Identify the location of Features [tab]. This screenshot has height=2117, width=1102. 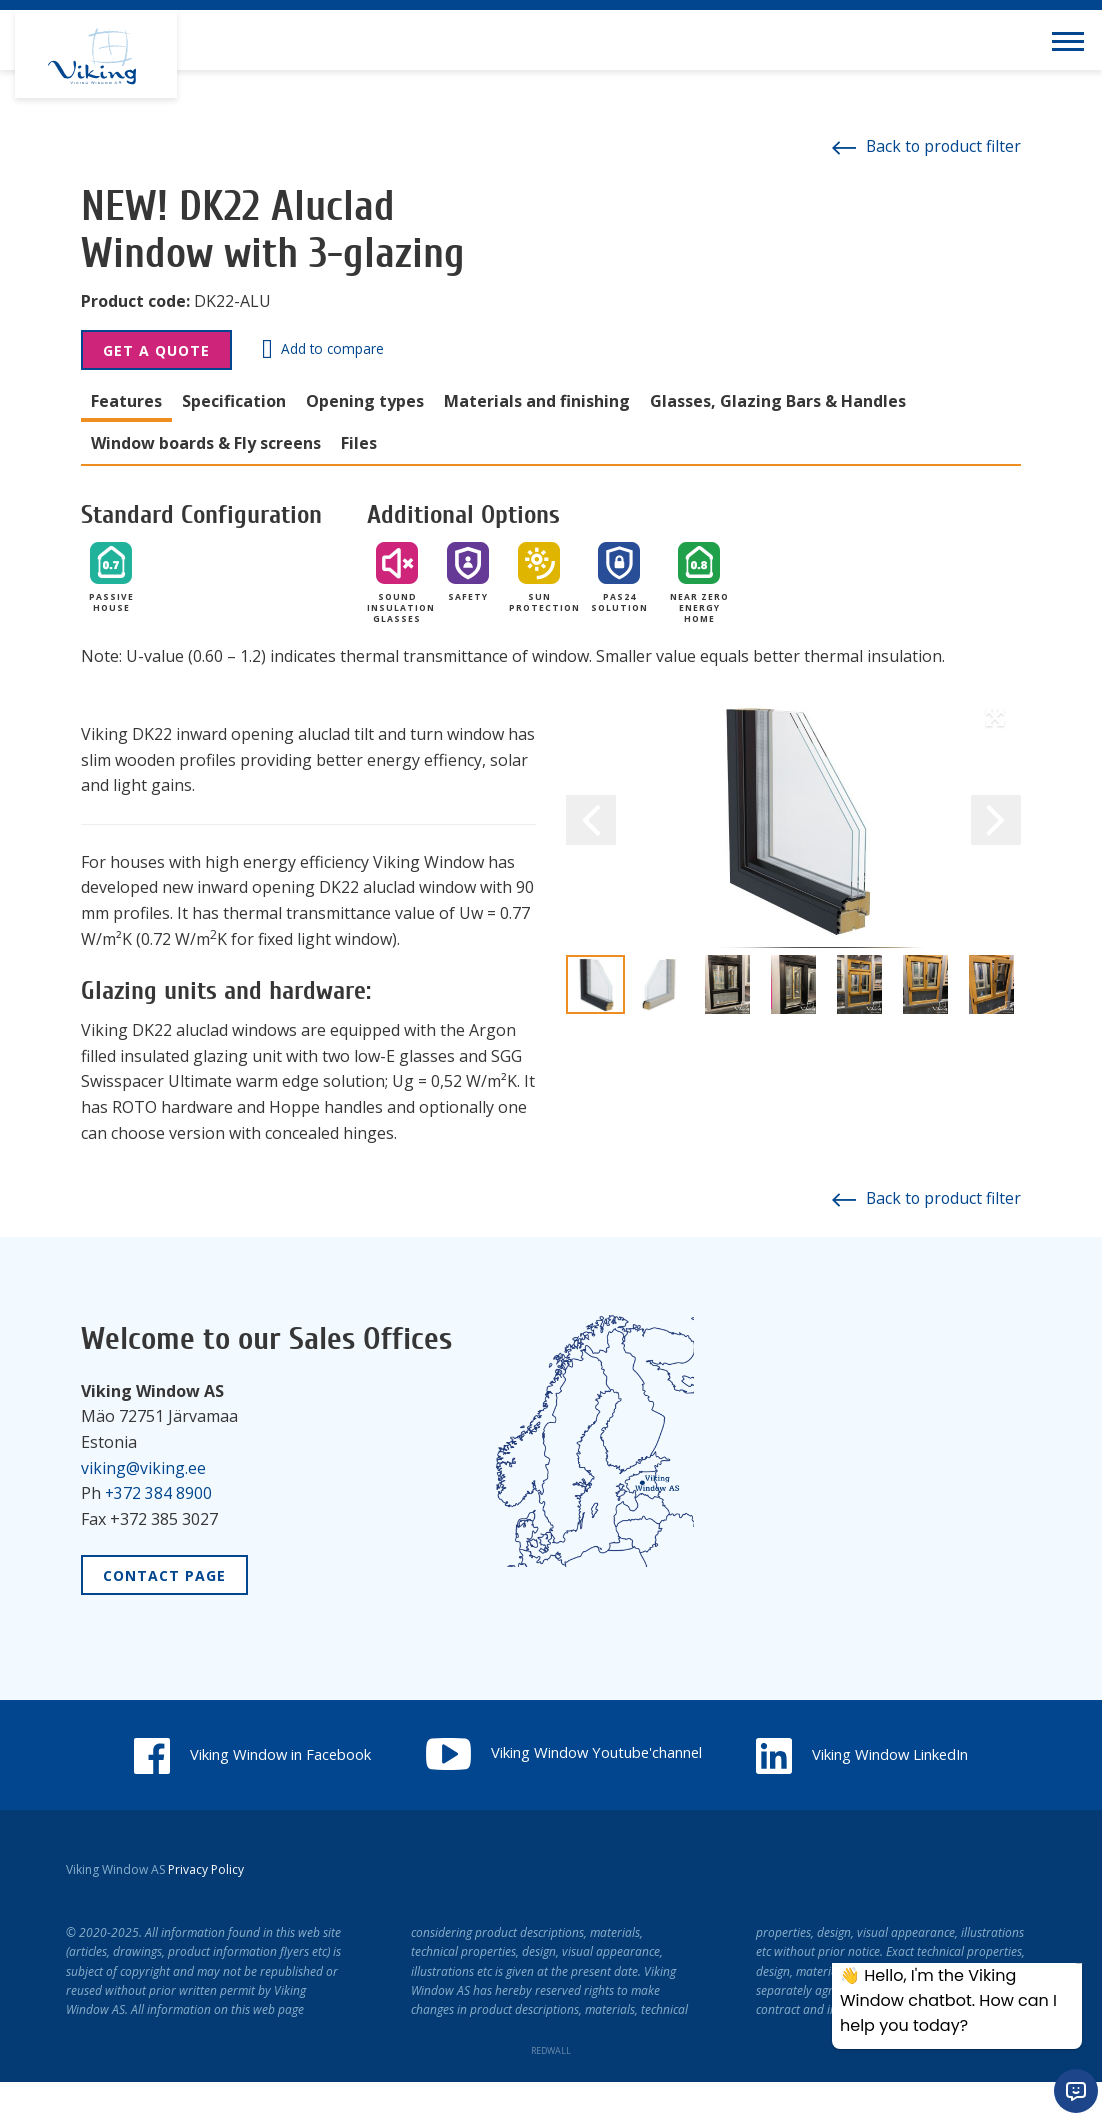
(126, 401).